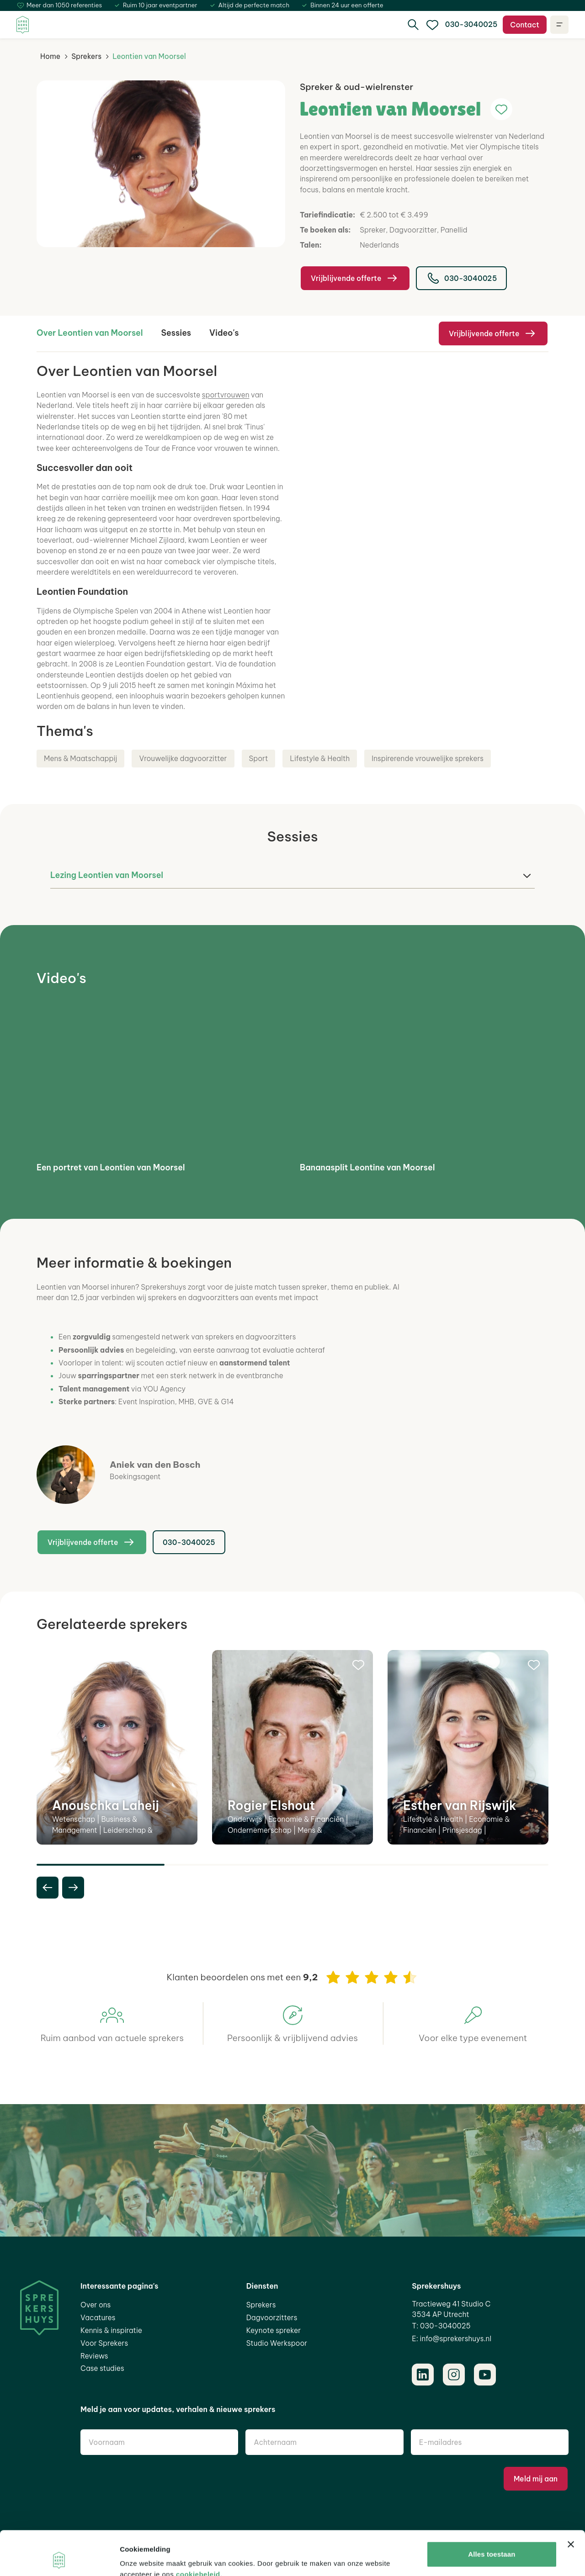 This screenshot has height=2576, width=585. What do you see at coordinates (22, 25) in the screenshot?
I see `[Home]` at bounding box center [22, 25].